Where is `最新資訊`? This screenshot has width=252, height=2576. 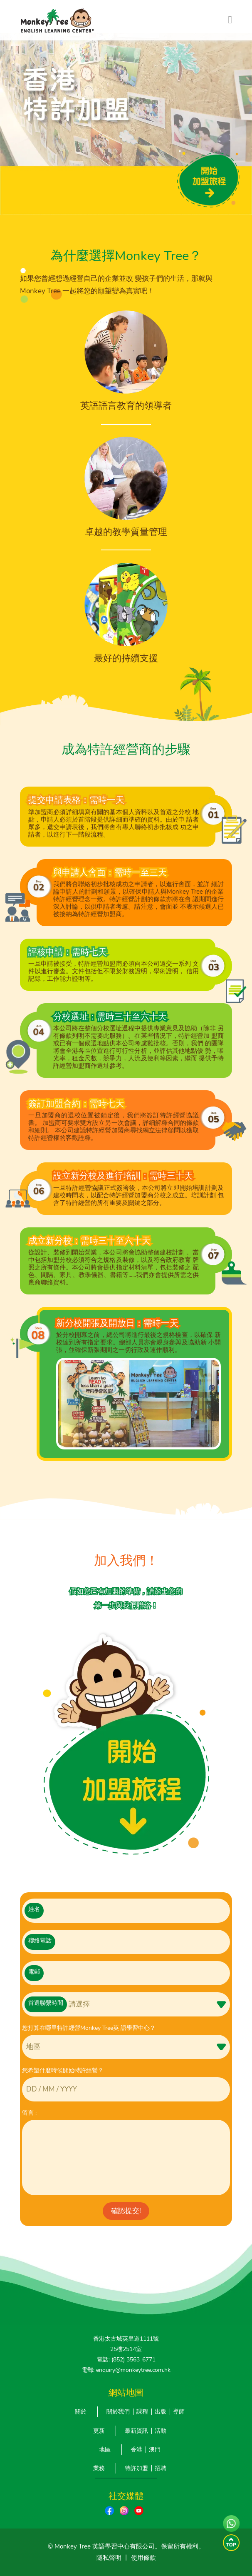 最新資訊 is located at coordinates (136, 2431).